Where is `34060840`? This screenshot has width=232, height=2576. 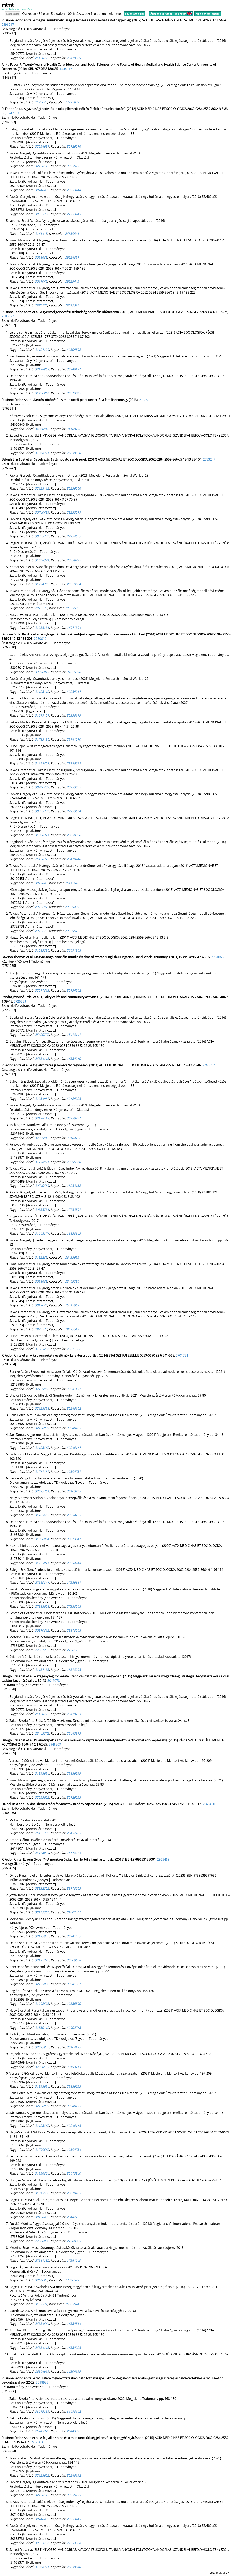 34060840 is located at coordinates (42, 429).